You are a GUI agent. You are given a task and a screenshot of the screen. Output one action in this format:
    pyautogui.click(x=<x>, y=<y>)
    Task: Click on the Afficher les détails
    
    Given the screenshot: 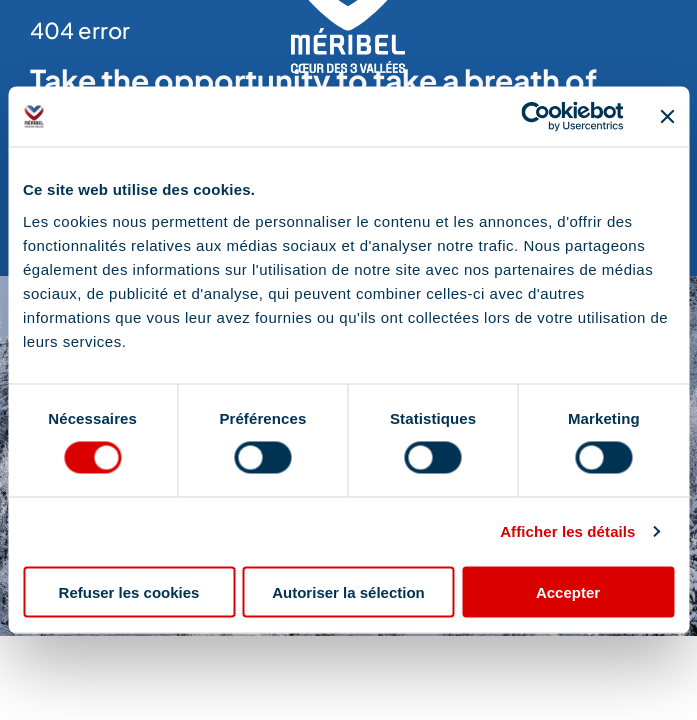 What is the action you would take?
    pyautogui.click(x=567, y=531)
    